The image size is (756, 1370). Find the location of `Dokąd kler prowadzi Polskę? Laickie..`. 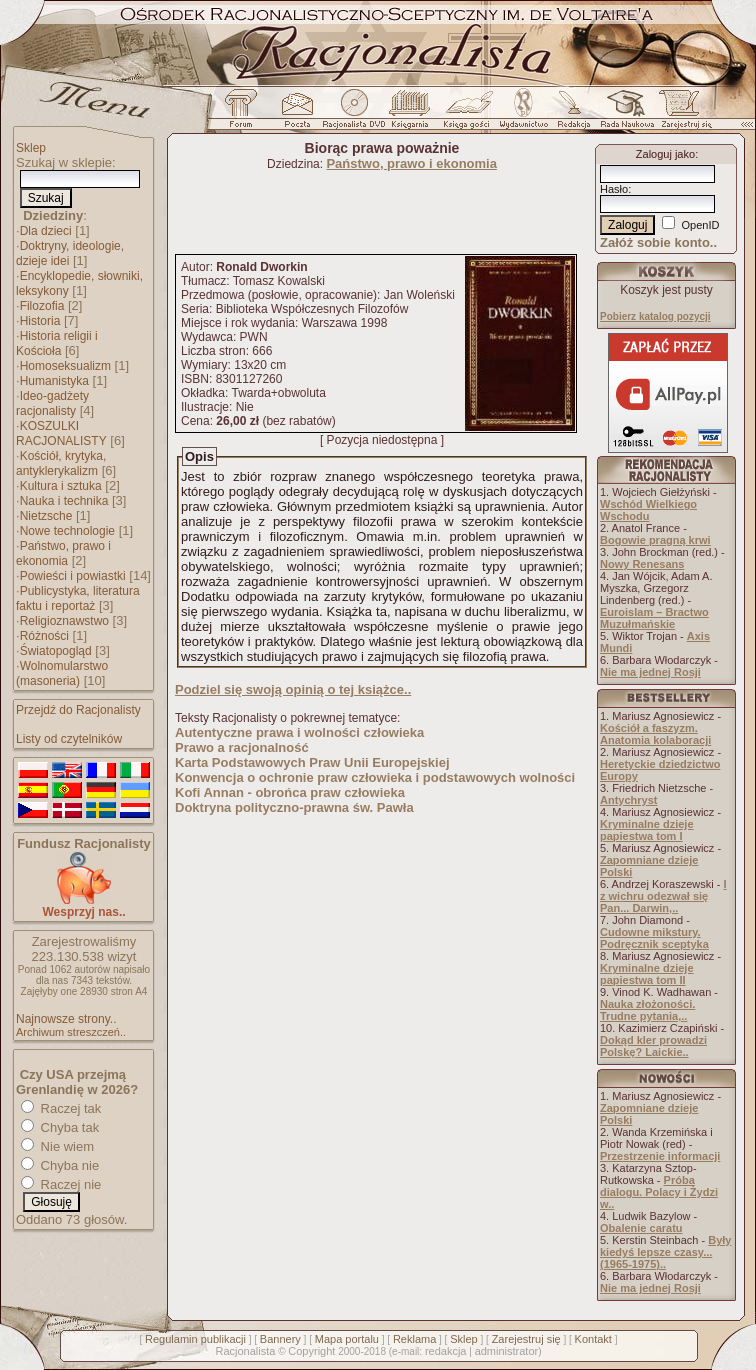

Dokąd kler prowadzi Polskę? Laickie.. is located at coordinates (653, 1046).